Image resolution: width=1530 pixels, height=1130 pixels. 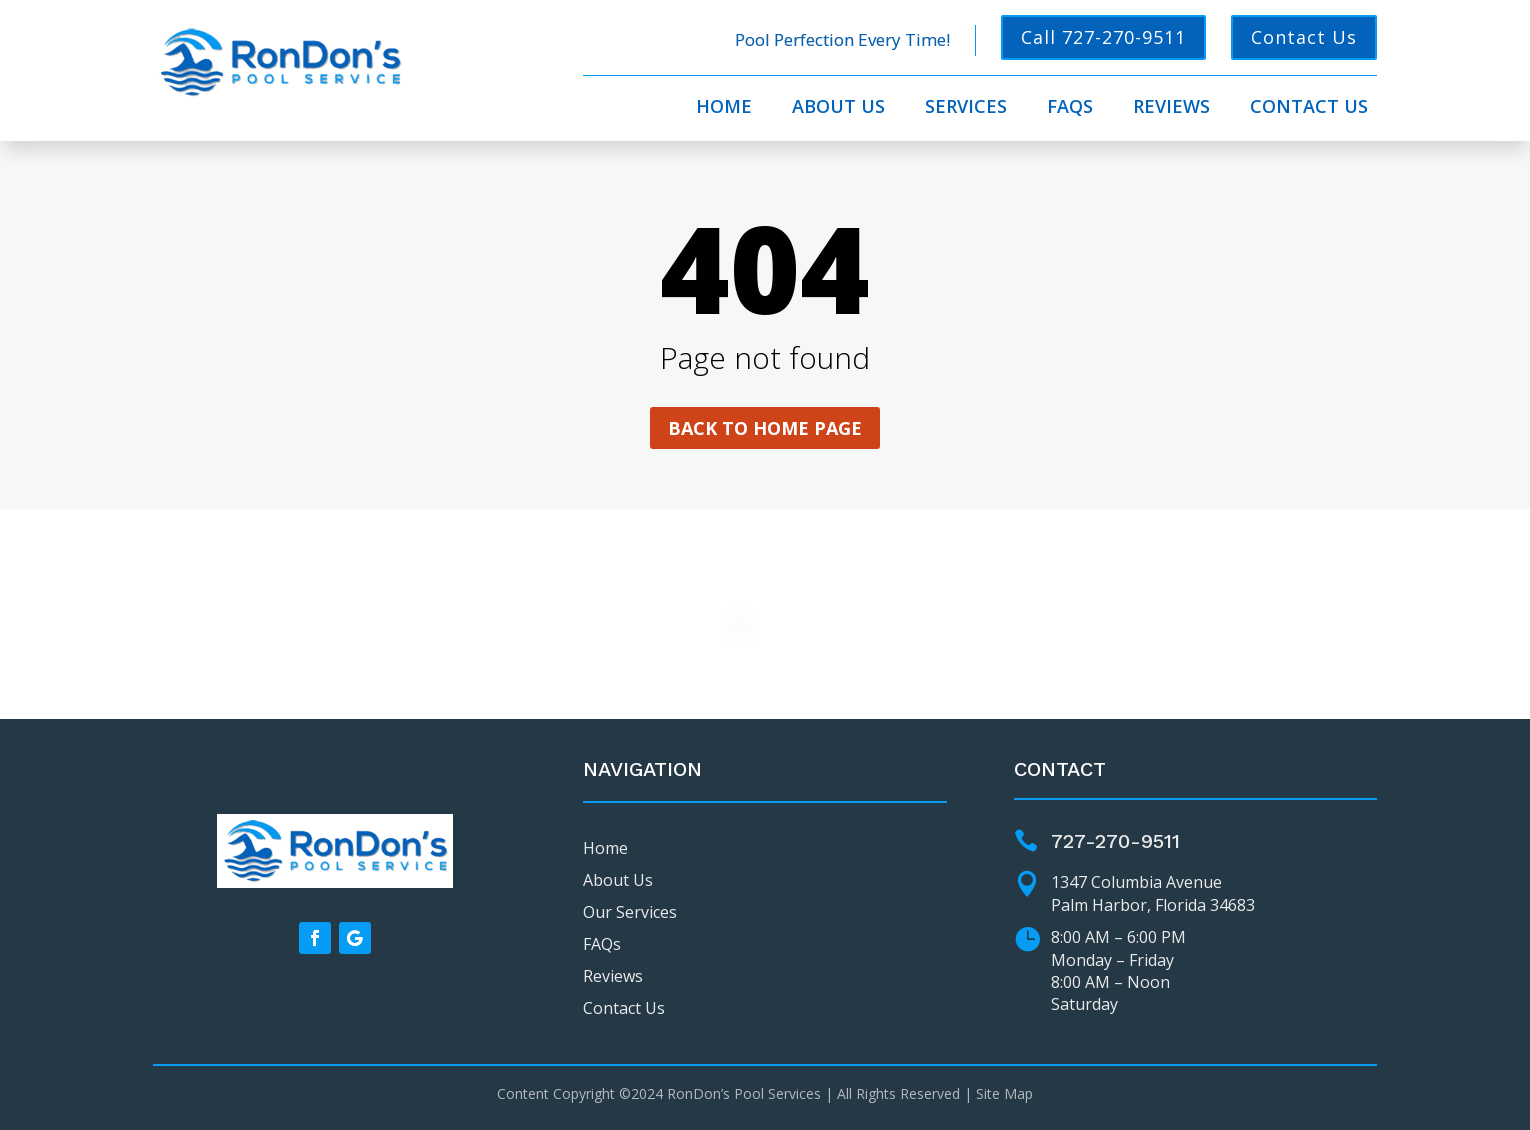 I want to click on Home, so click(x=724, y=108).